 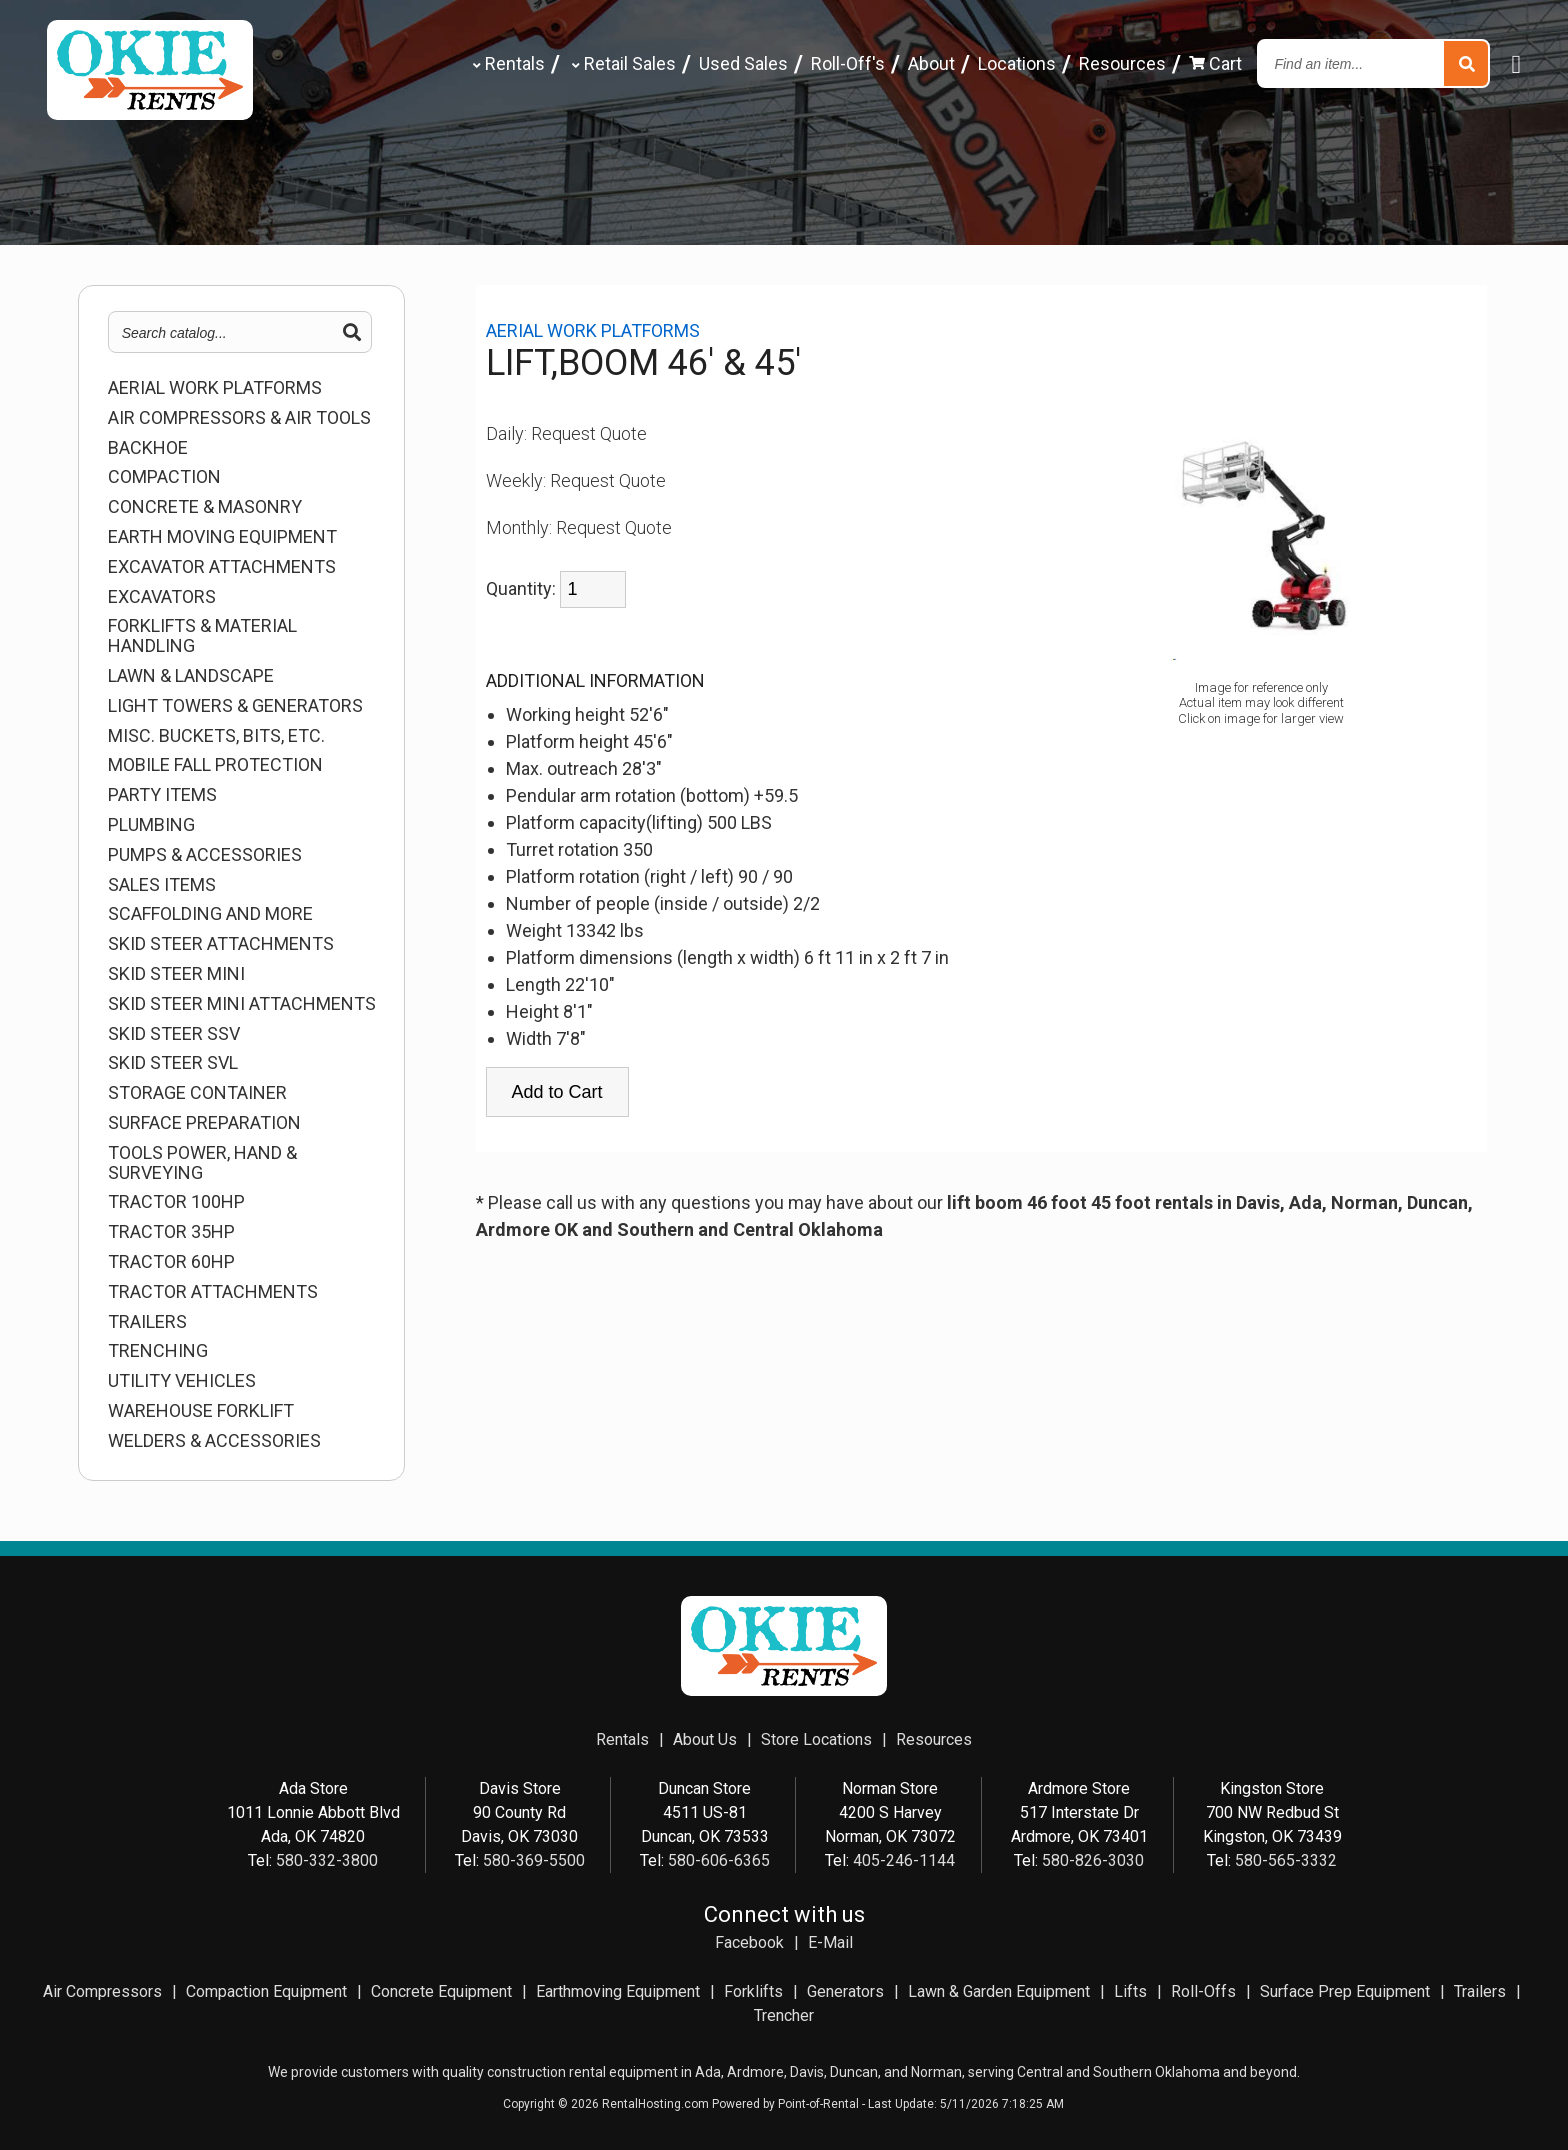 I want to click on Surface Prep Equipment, so click(x=1345, y=1991).